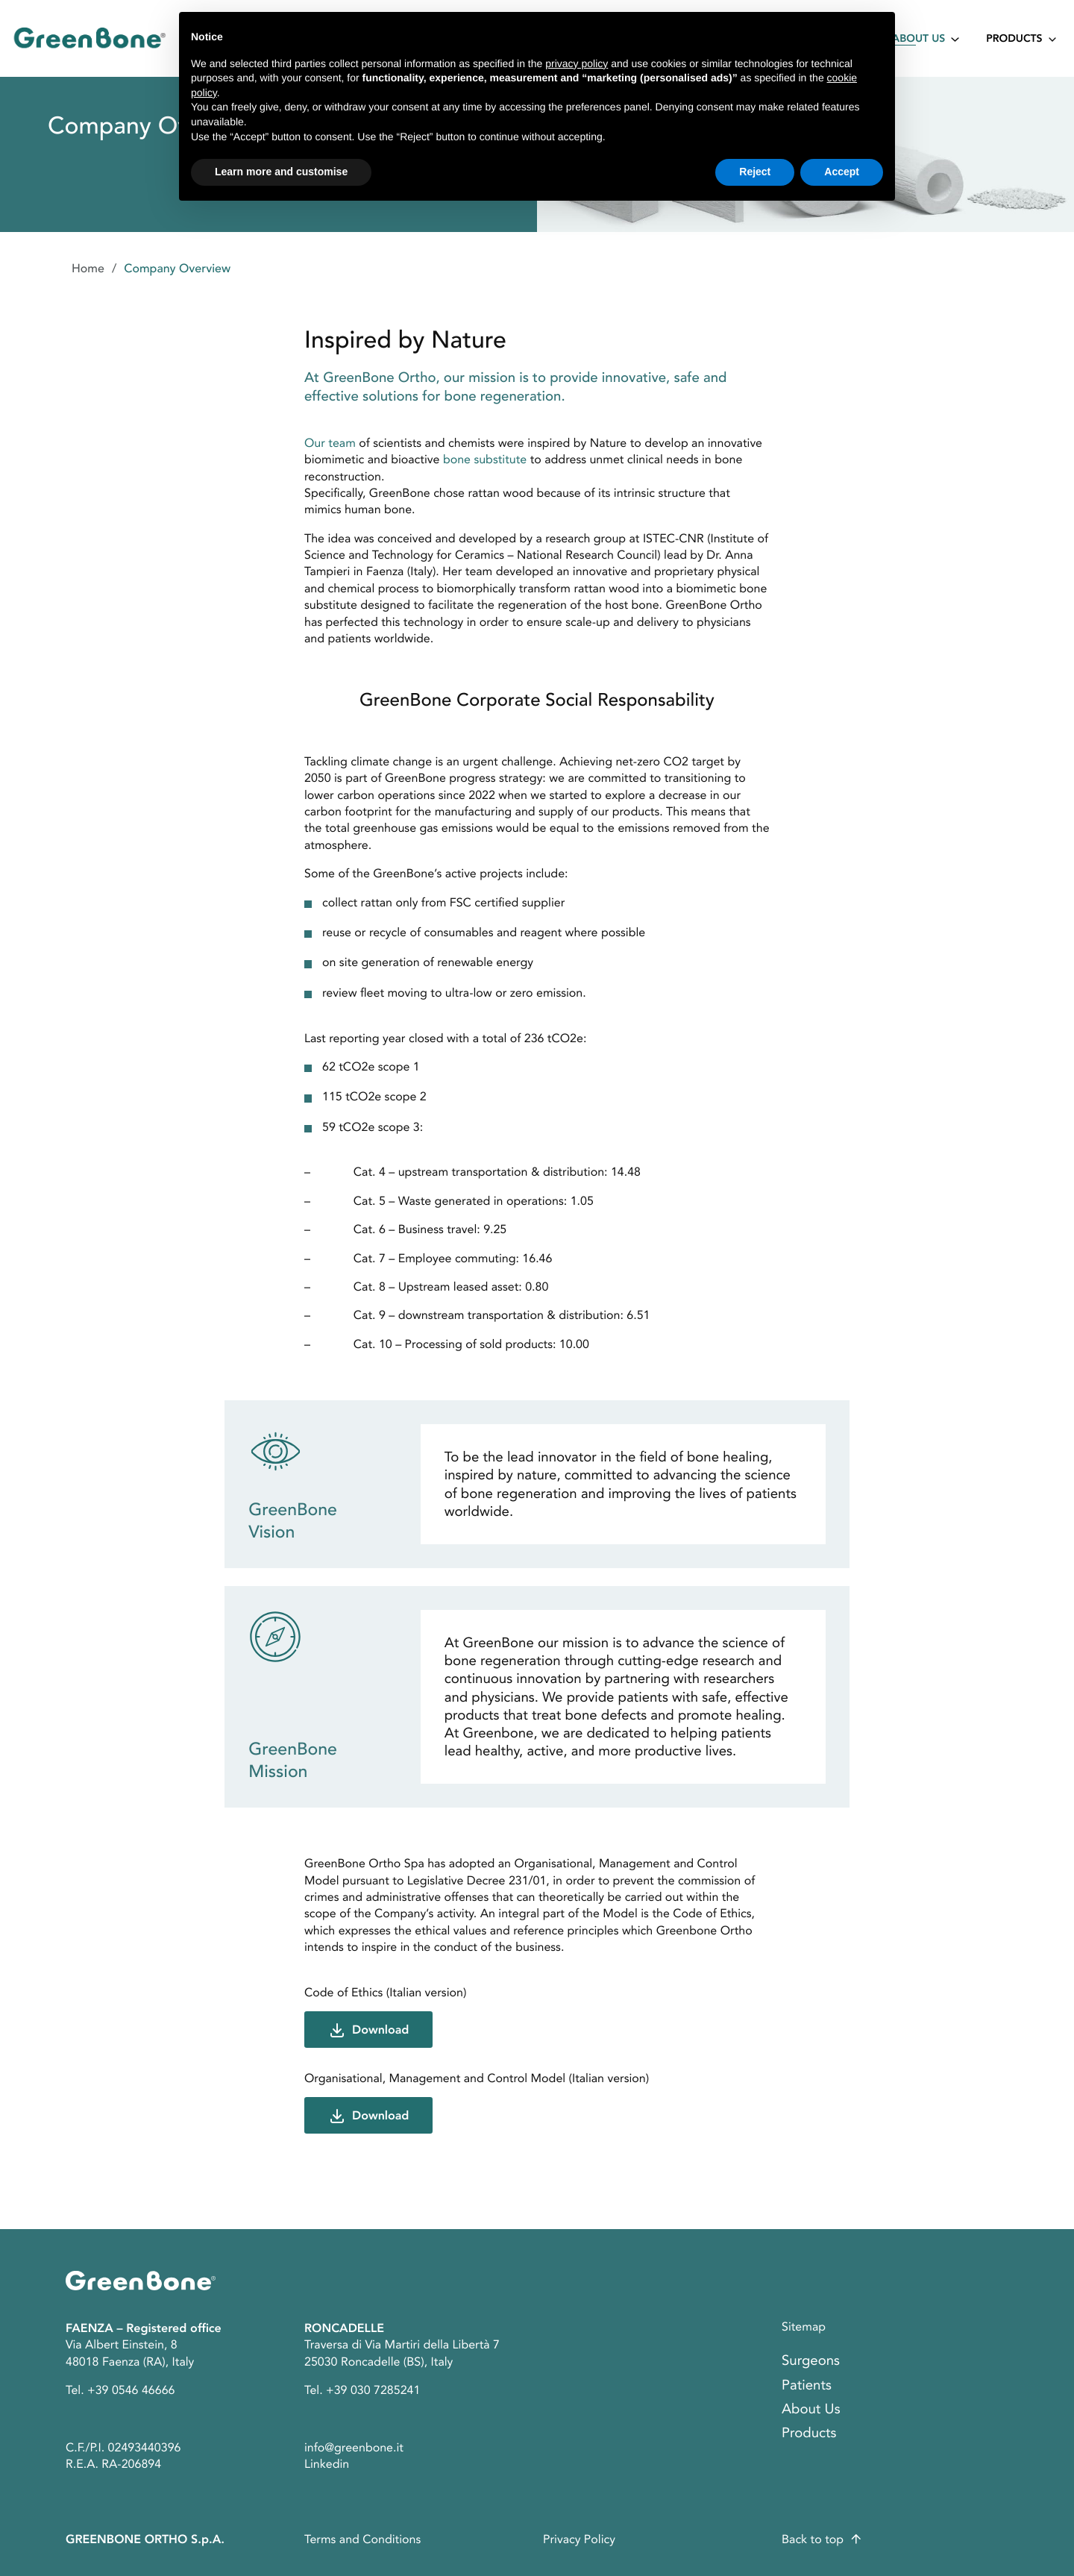  I want to click on Reject [button], so click(754, 172).